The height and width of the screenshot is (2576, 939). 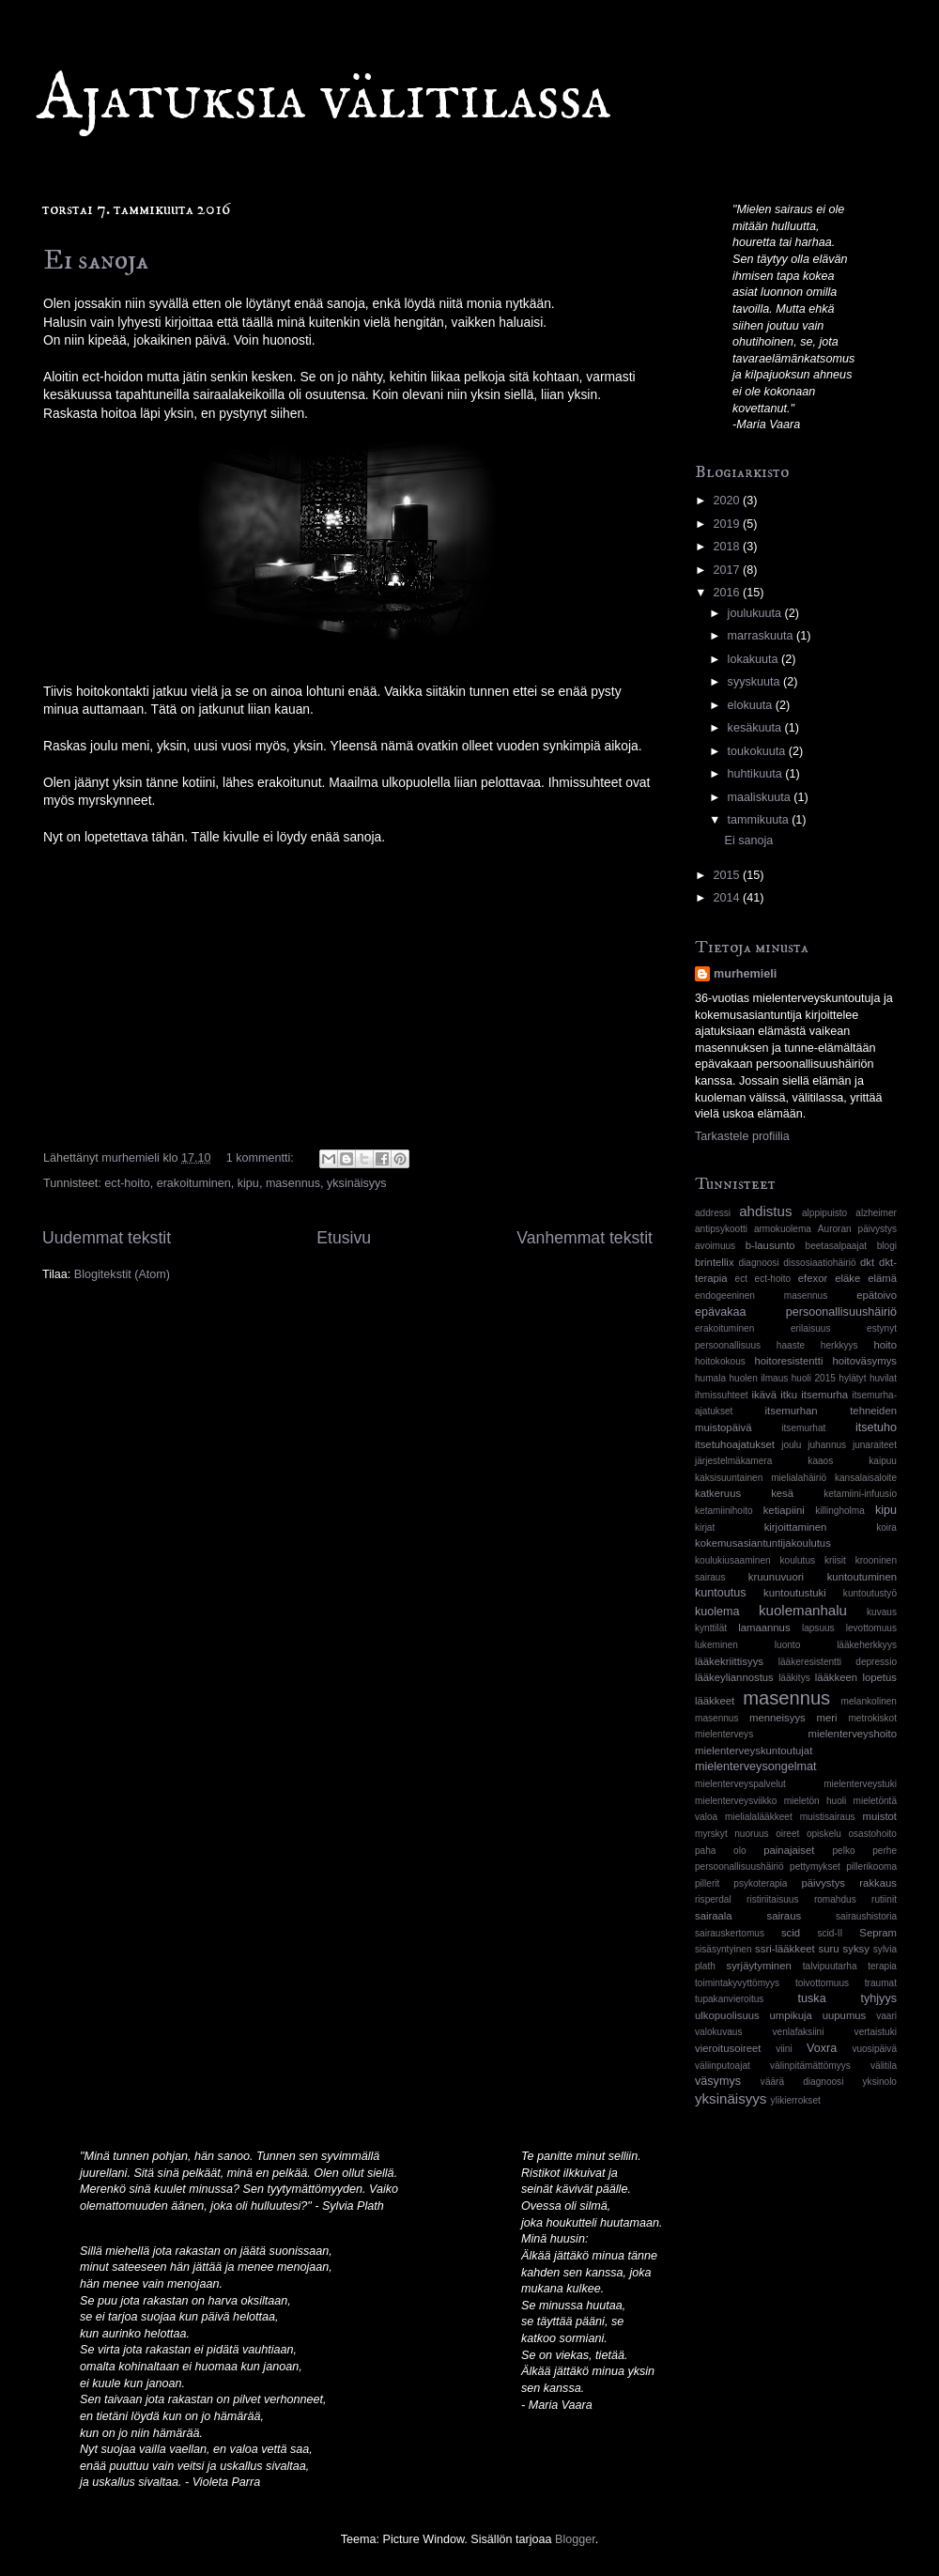 What do you see at coordinates (293, 1183) in the screenshot?
I see `masennus` at bounding box center [293, 1183].